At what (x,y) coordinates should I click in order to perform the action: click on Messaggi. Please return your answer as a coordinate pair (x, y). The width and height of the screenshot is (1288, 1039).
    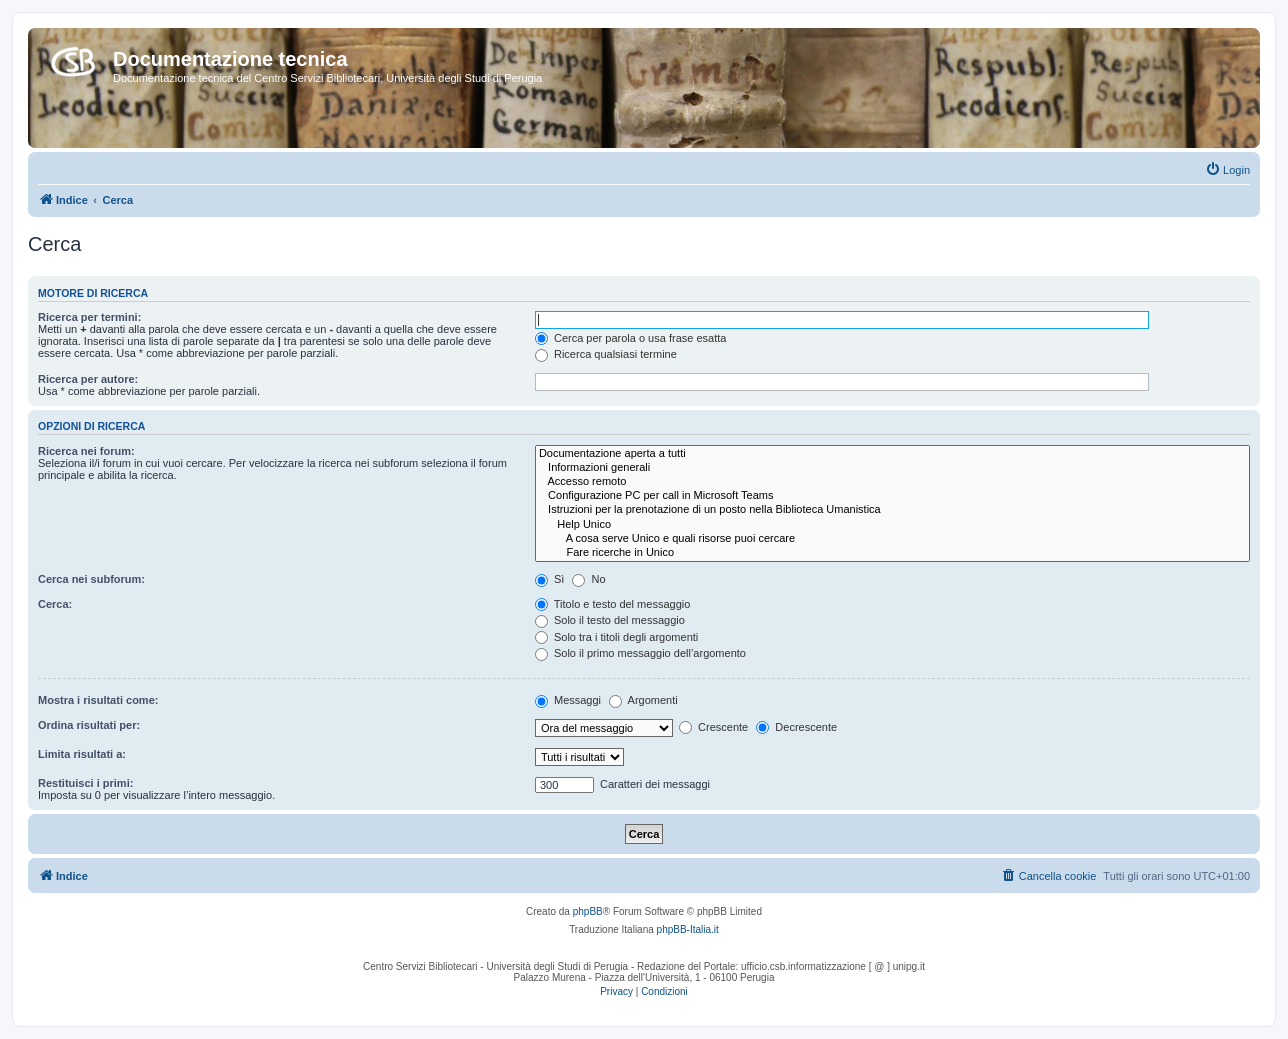
    Looking at the image, I should click on (568, 700).